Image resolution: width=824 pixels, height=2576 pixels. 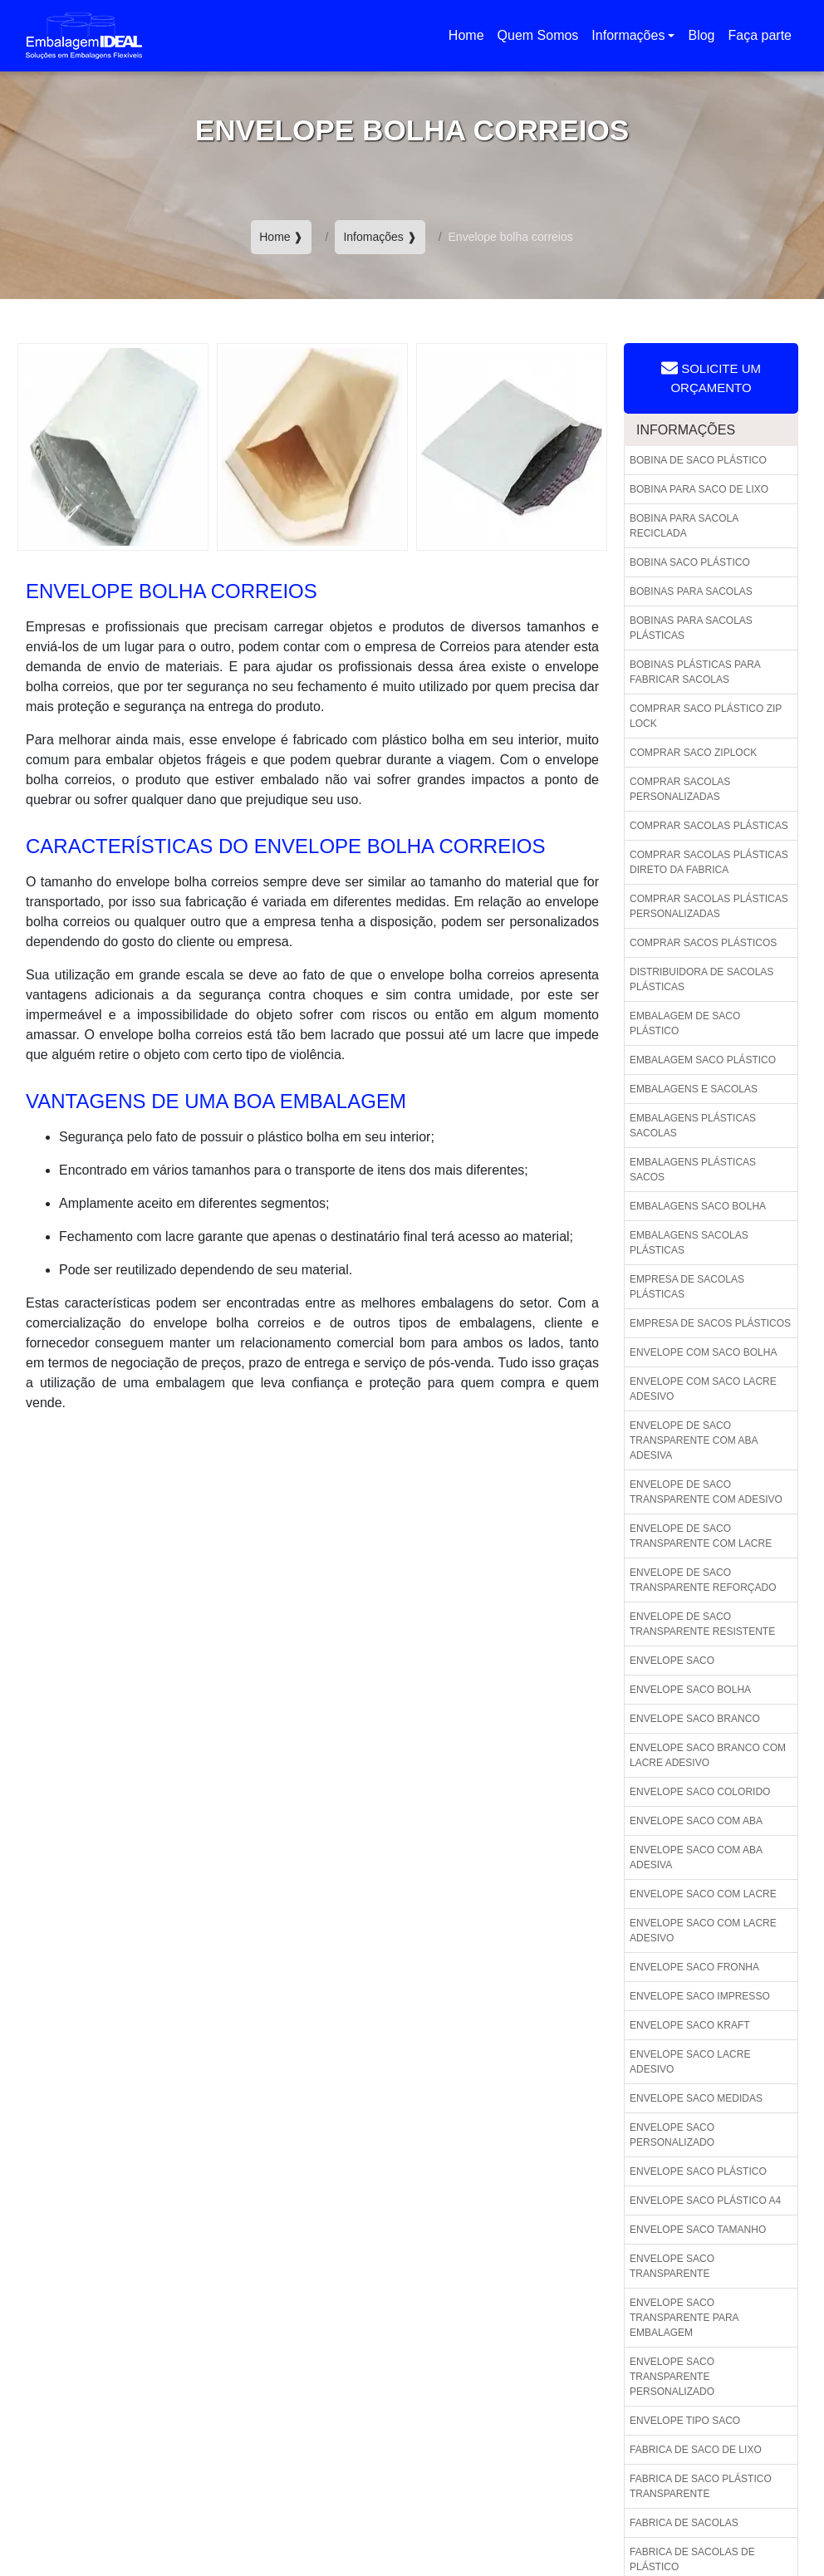 I want to click on Envelope saco plástico a4, so click(x=705, y=2200).